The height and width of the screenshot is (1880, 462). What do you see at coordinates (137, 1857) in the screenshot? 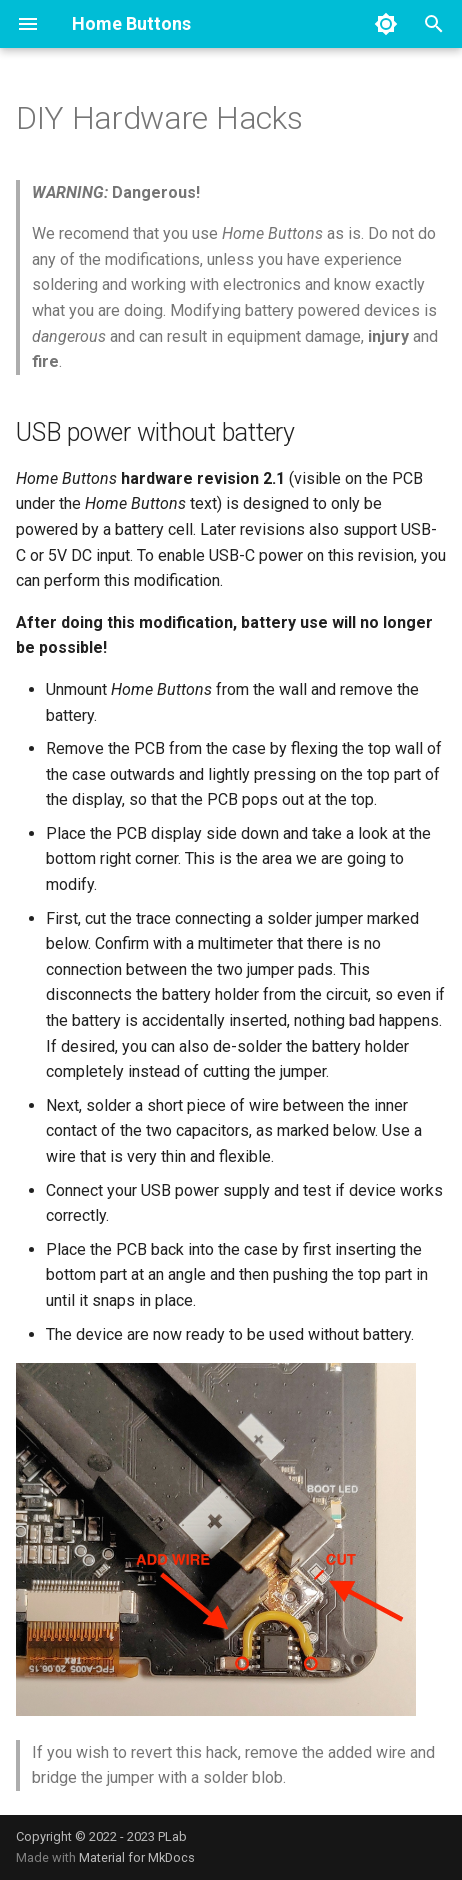
I see `Material for MkDocs` at bounding box center [137, 1857].